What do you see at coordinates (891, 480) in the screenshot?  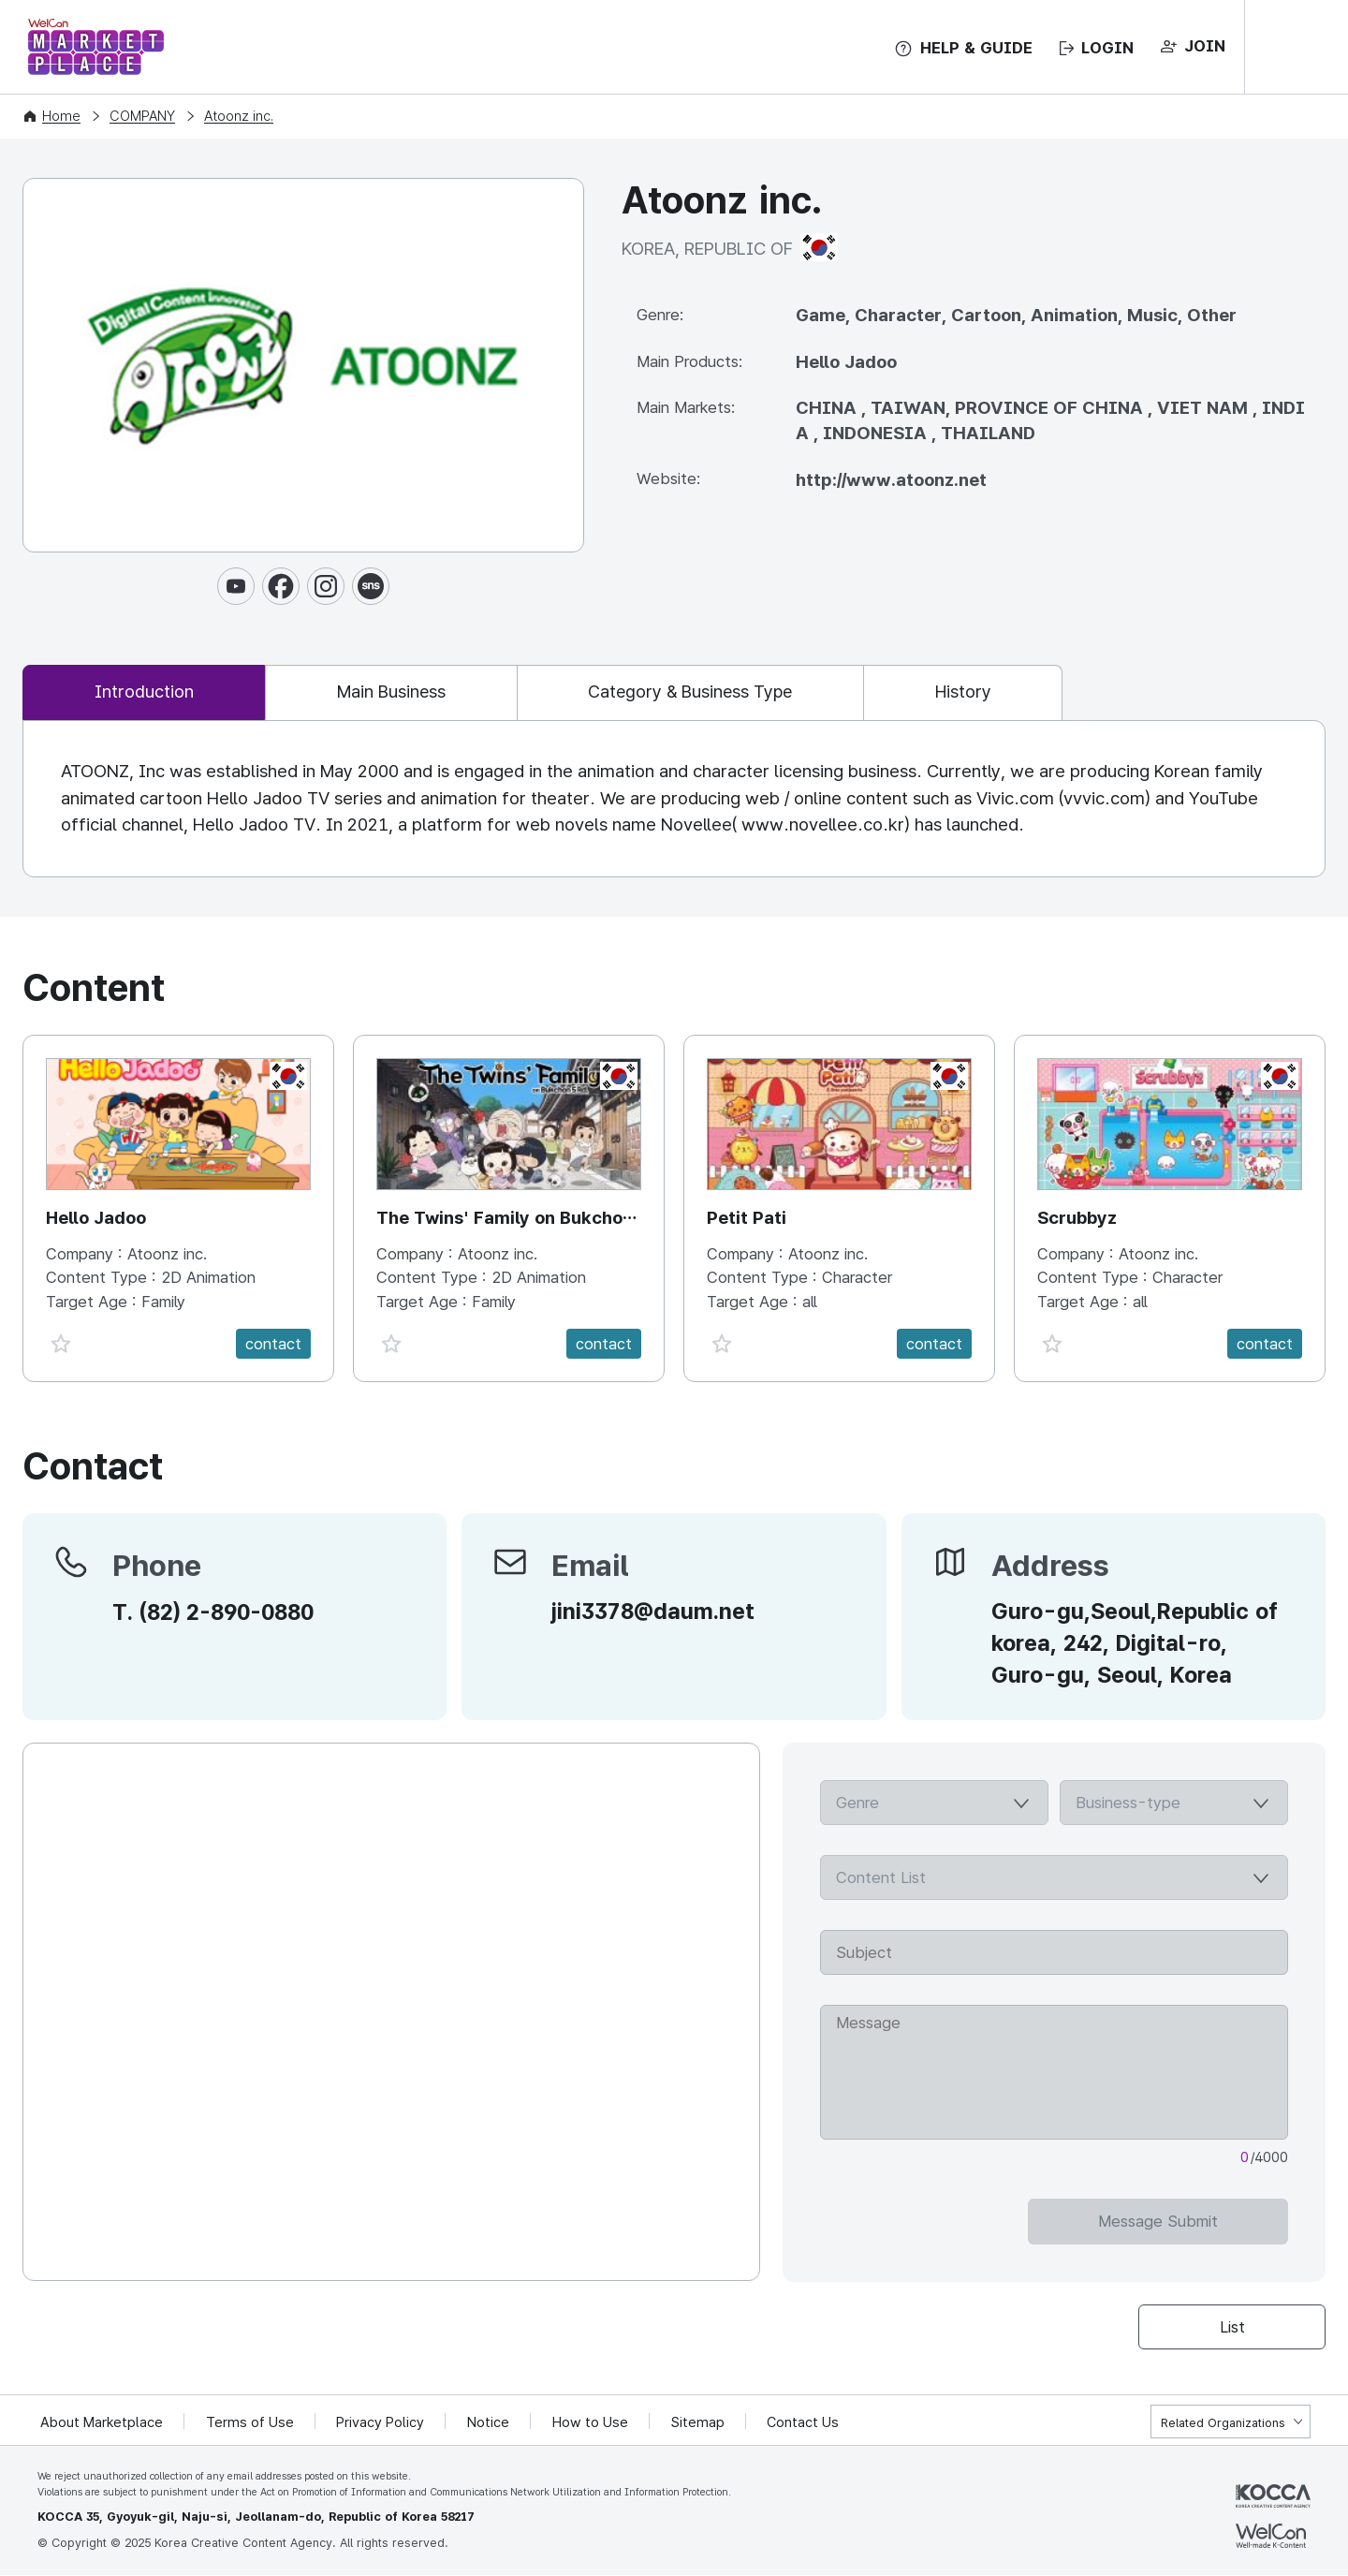 I see `http://www.atoonz.net` at bounding box center [891, 480].